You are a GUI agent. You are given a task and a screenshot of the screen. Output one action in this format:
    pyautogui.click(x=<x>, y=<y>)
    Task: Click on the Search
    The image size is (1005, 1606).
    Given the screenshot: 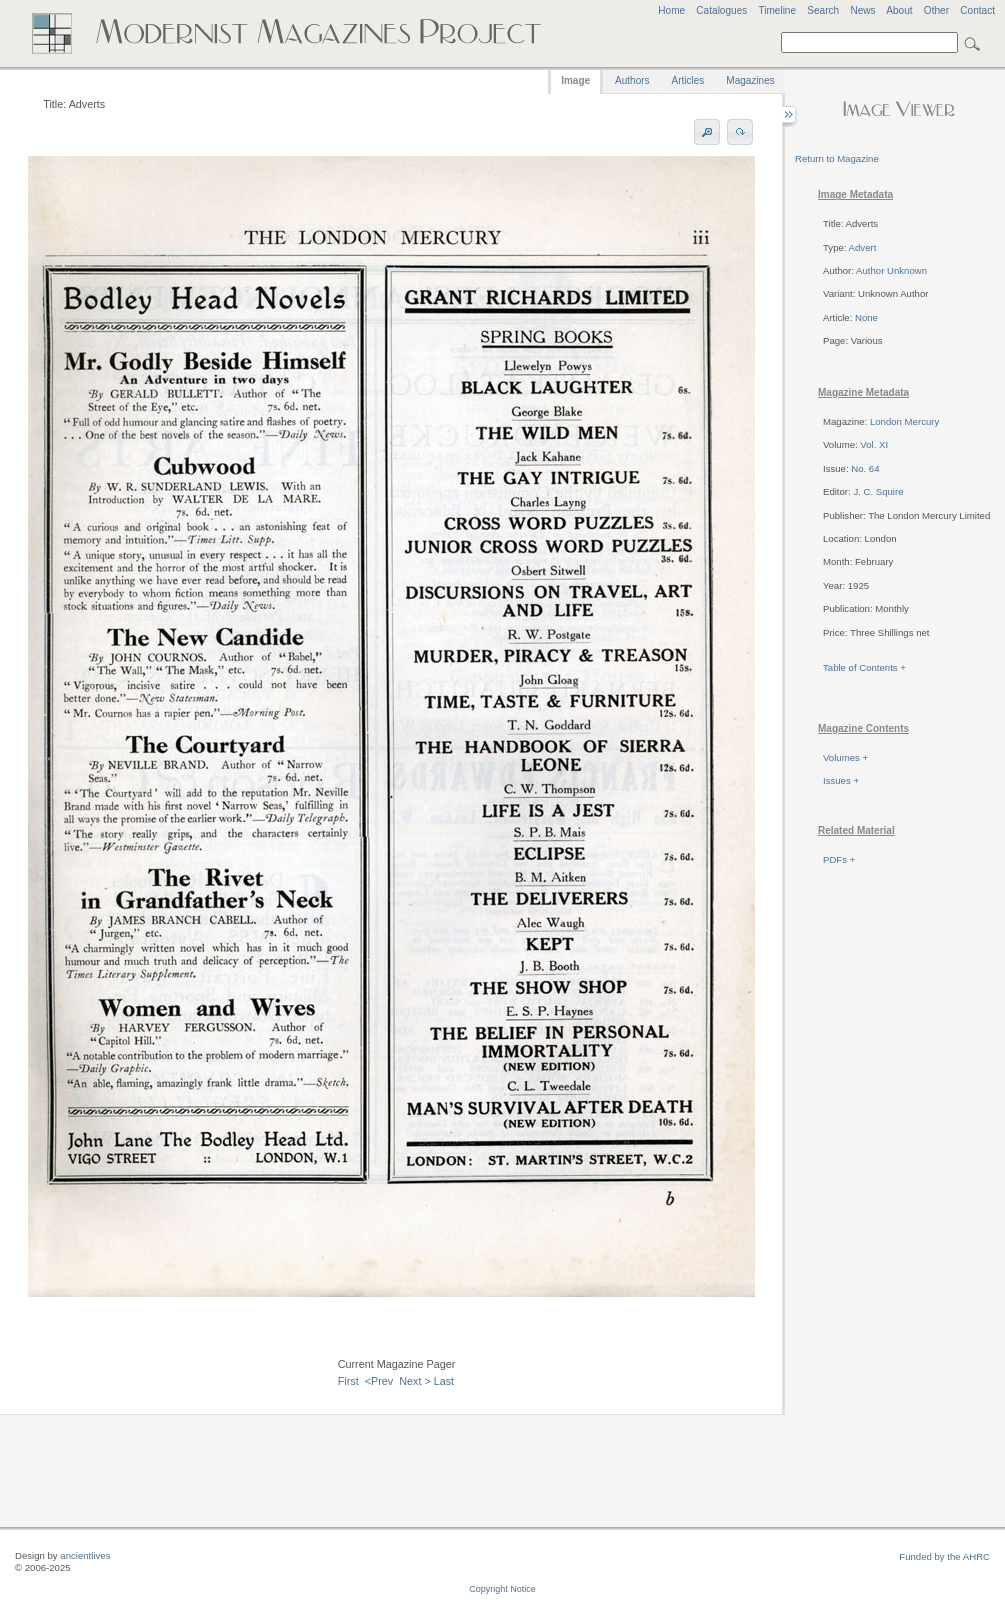 What is the action you would take?
    pyautogui.click(x=823, y=10)
    